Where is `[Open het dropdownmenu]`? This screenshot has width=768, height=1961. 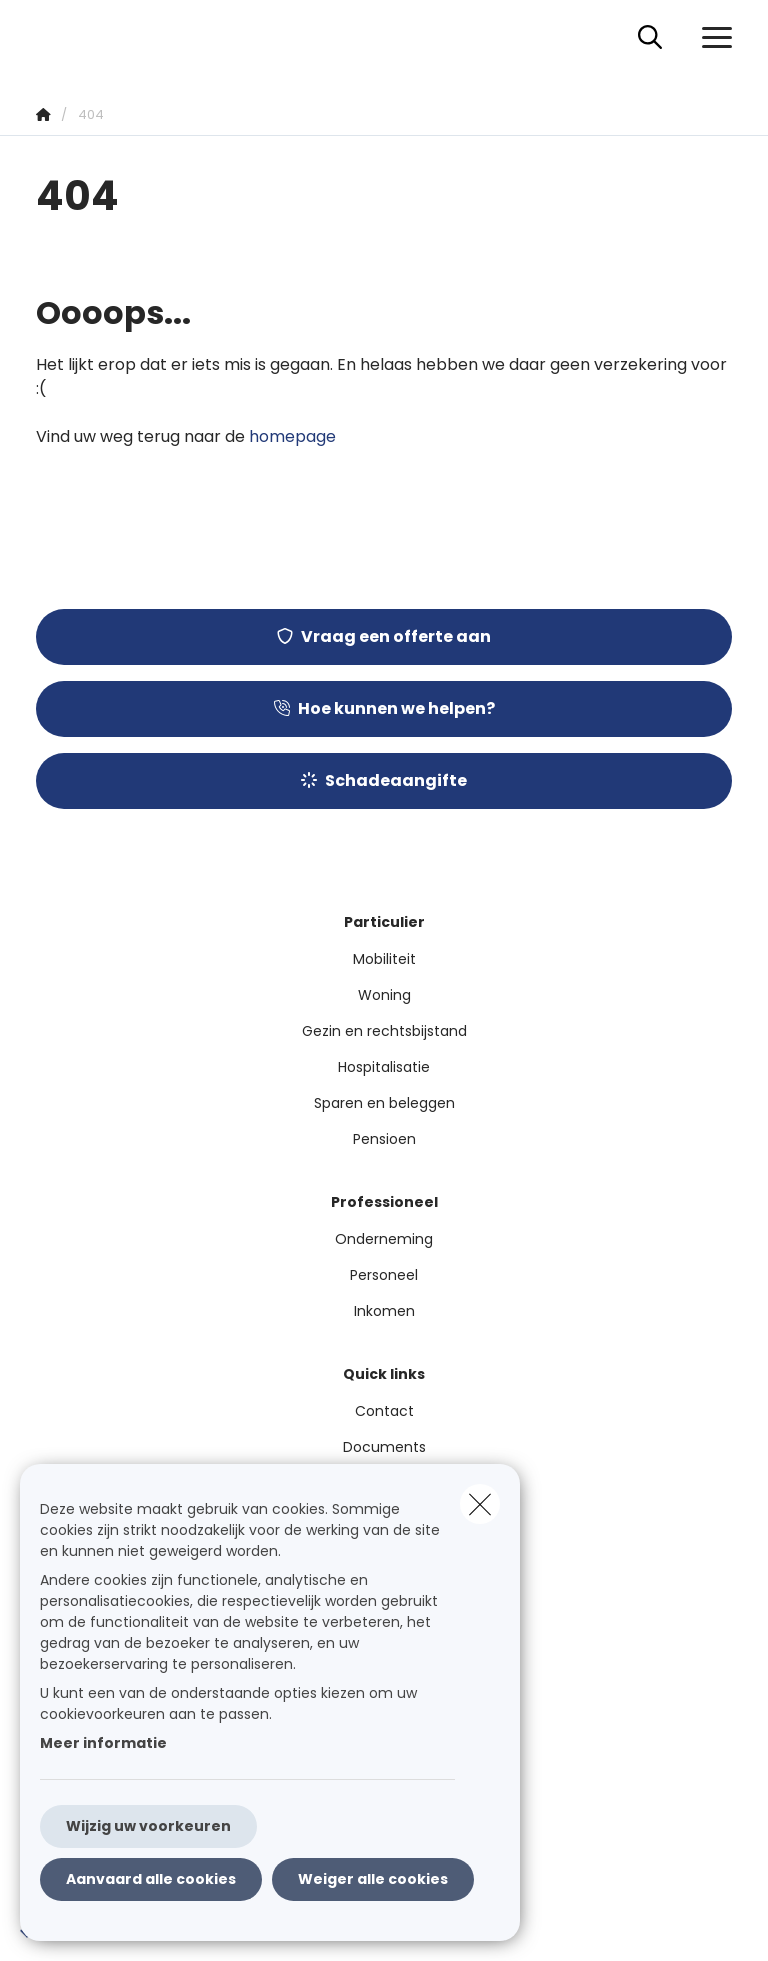 [Open het dropdownmenu] is located at coordinates (712, 38).